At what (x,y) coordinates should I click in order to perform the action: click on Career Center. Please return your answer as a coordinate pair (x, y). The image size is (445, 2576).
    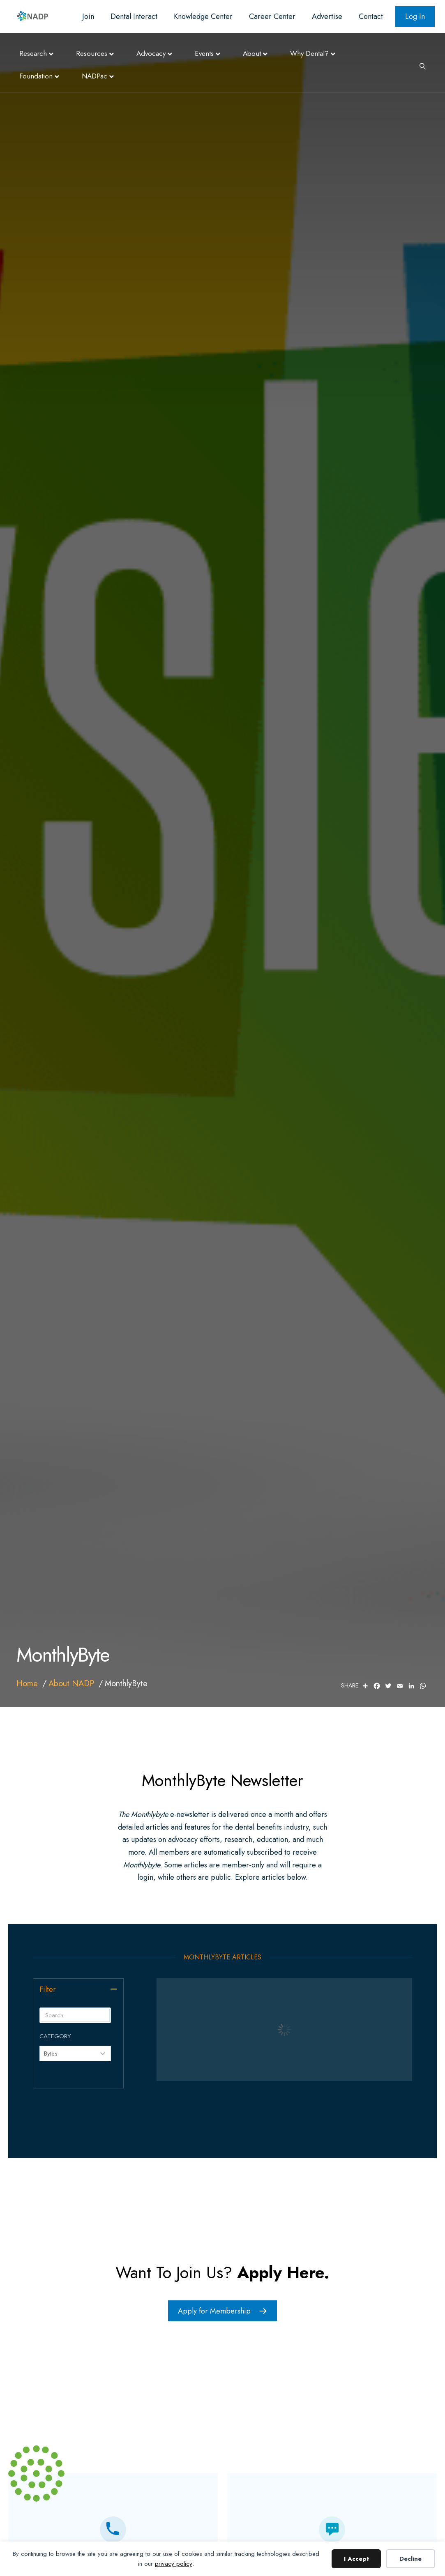
    Looking at the image, I should click on (272, 16).